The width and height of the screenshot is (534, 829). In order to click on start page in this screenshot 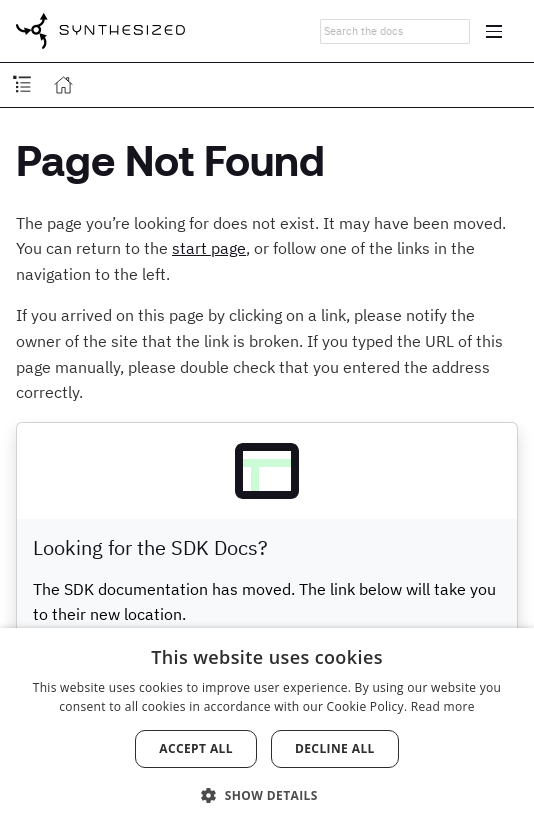, I will do `click(209, 248)`.